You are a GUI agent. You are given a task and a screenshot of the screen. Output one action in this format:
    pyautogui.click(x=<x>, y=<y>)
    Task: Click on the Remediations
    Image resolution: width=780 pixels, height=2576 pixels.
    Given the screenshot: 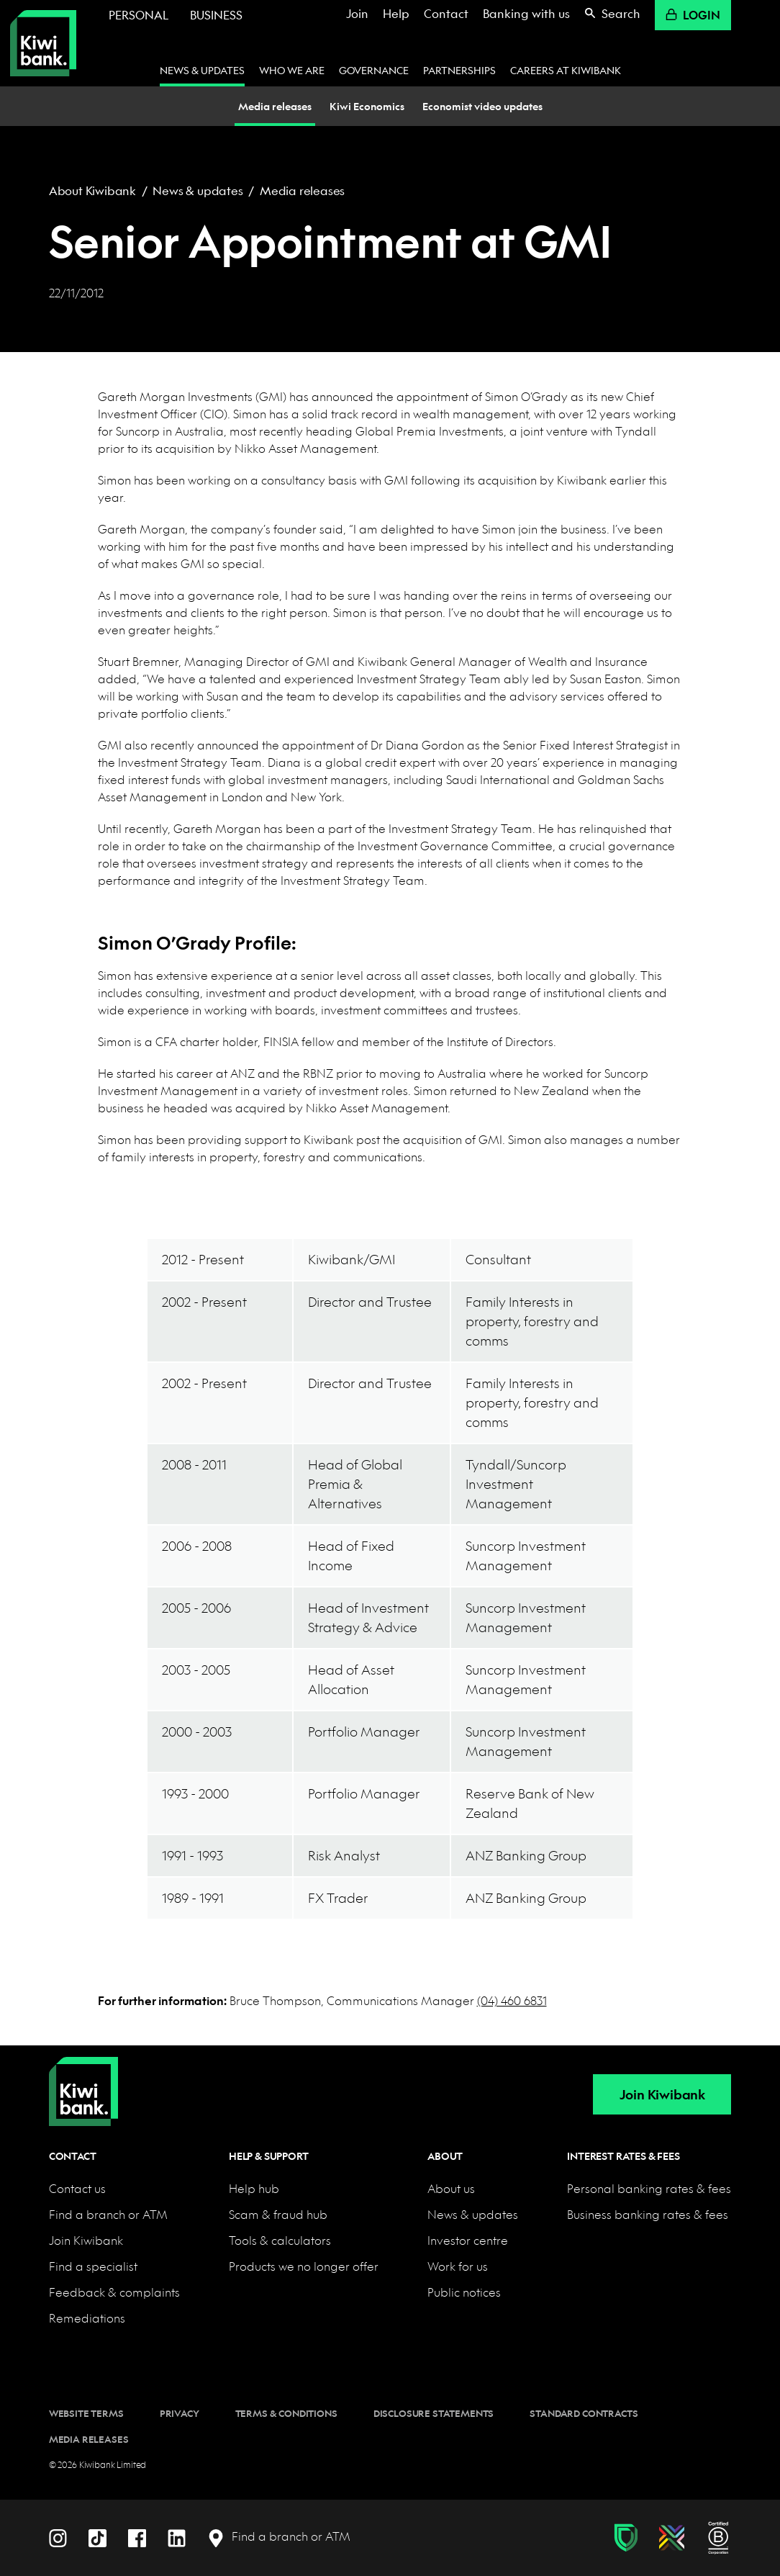 What is the action you would take?
    pyautogui.click(x=87, y=2317)
    